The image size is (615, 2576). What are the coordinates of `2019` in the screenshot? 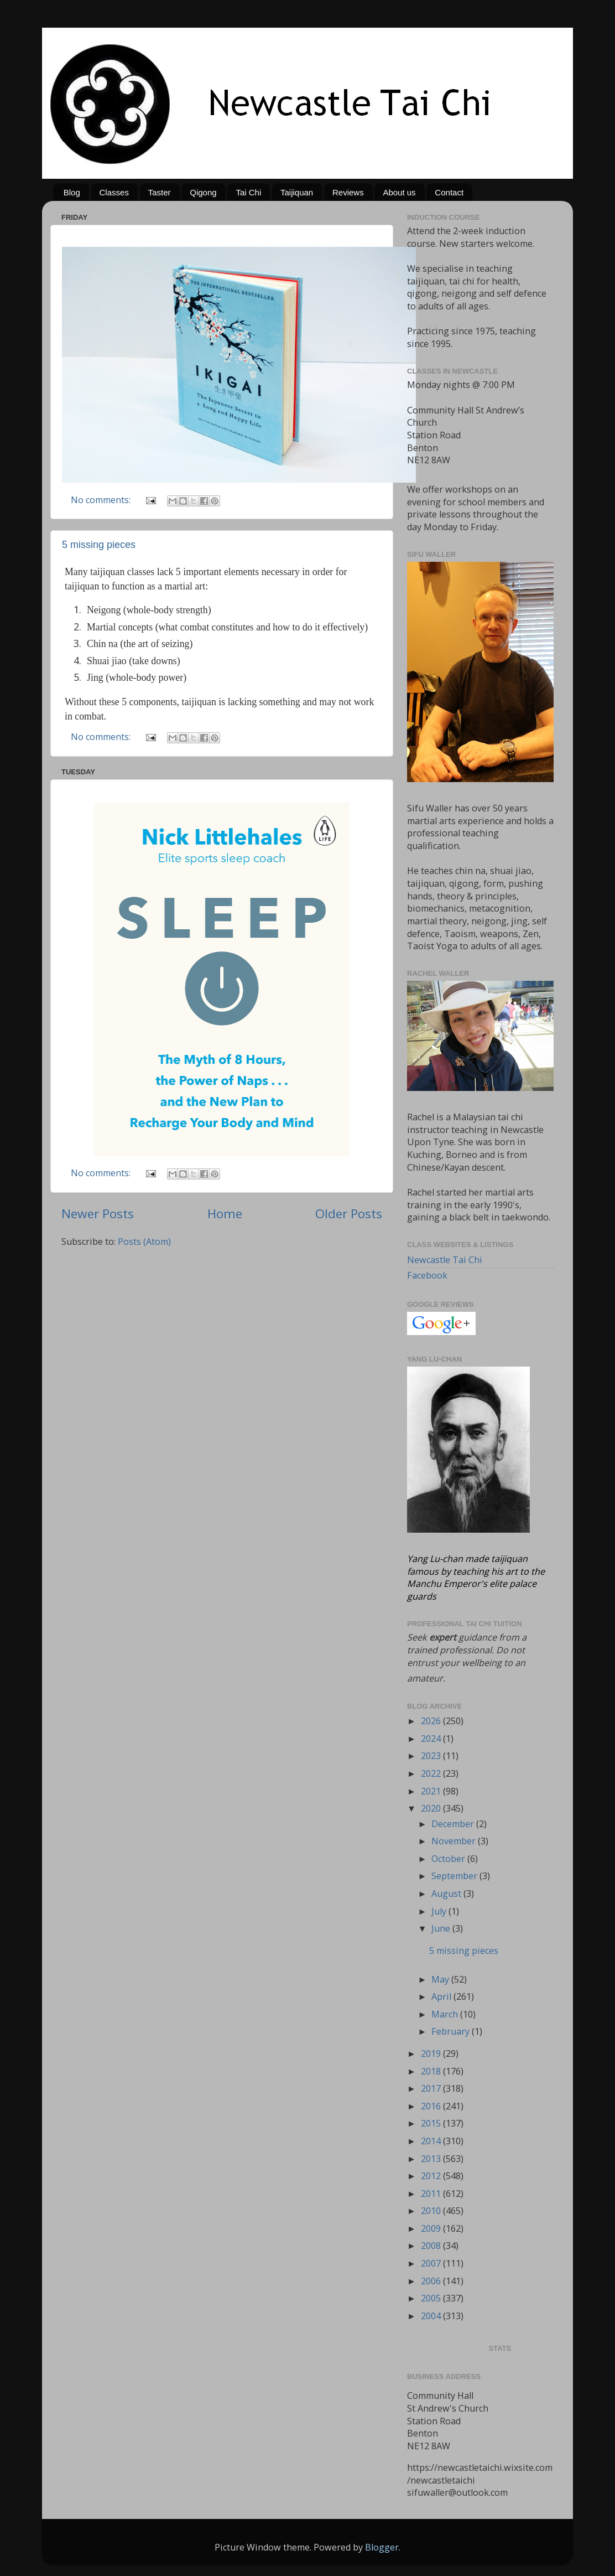 It's located at (432, 2053).